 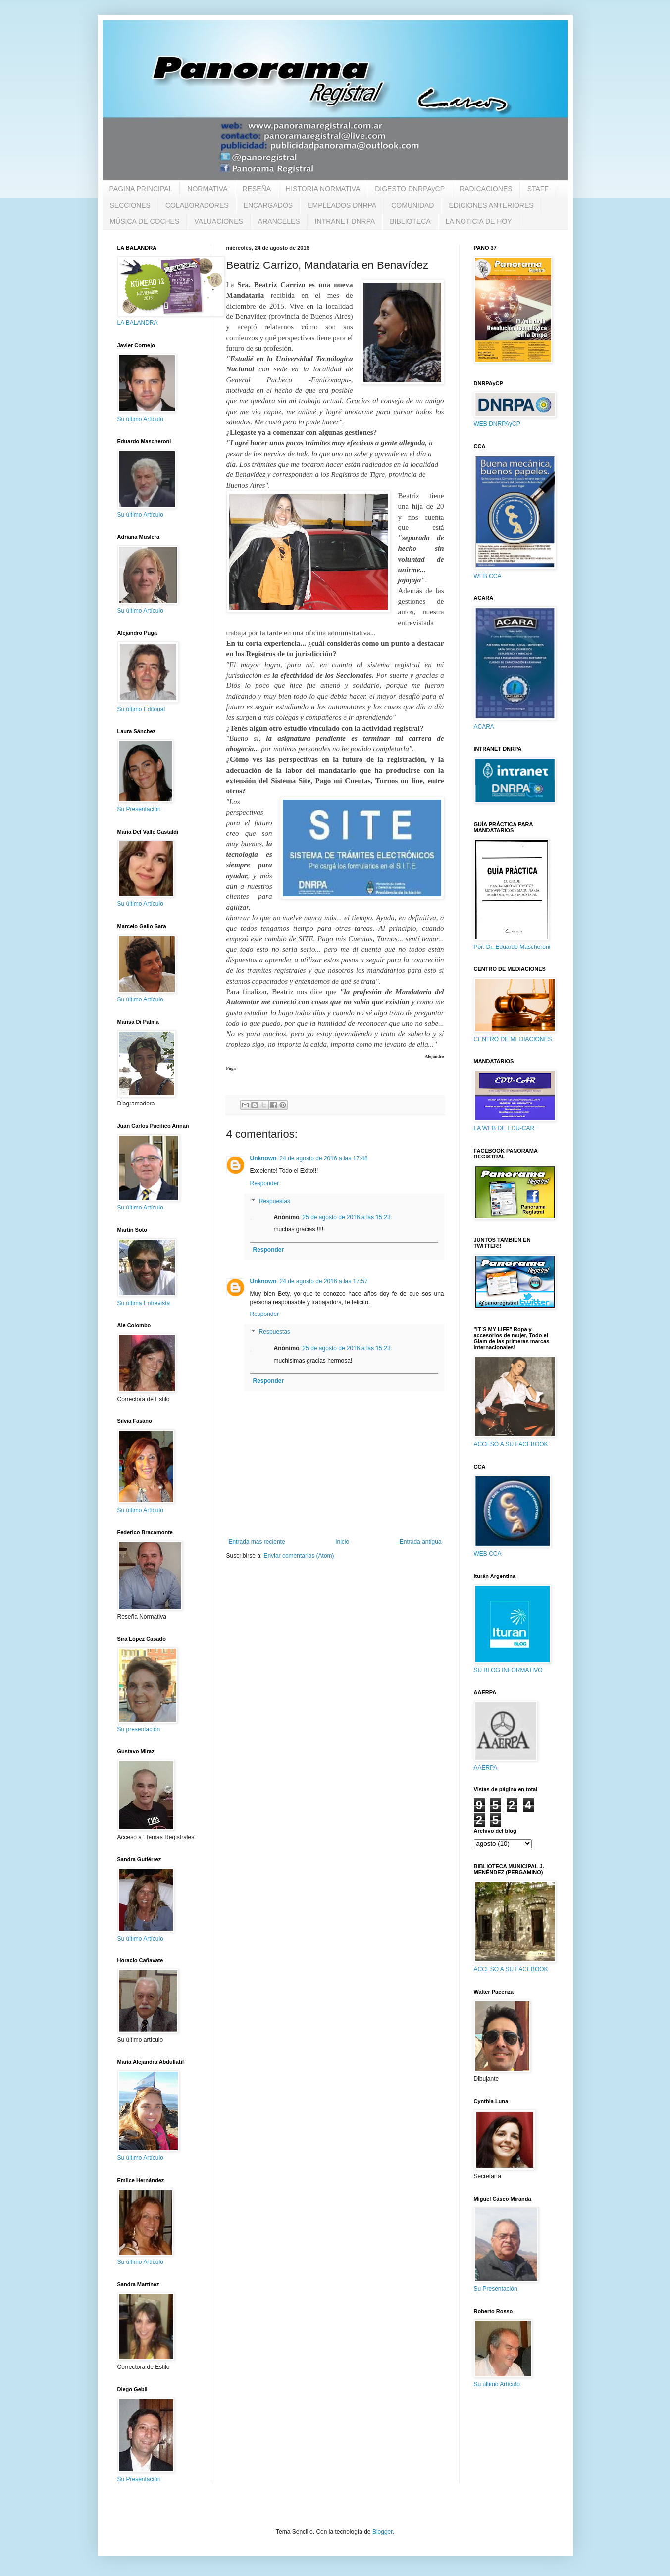 I want to click on EDICIONES ANTERIORES, so click(x=491, y=205).